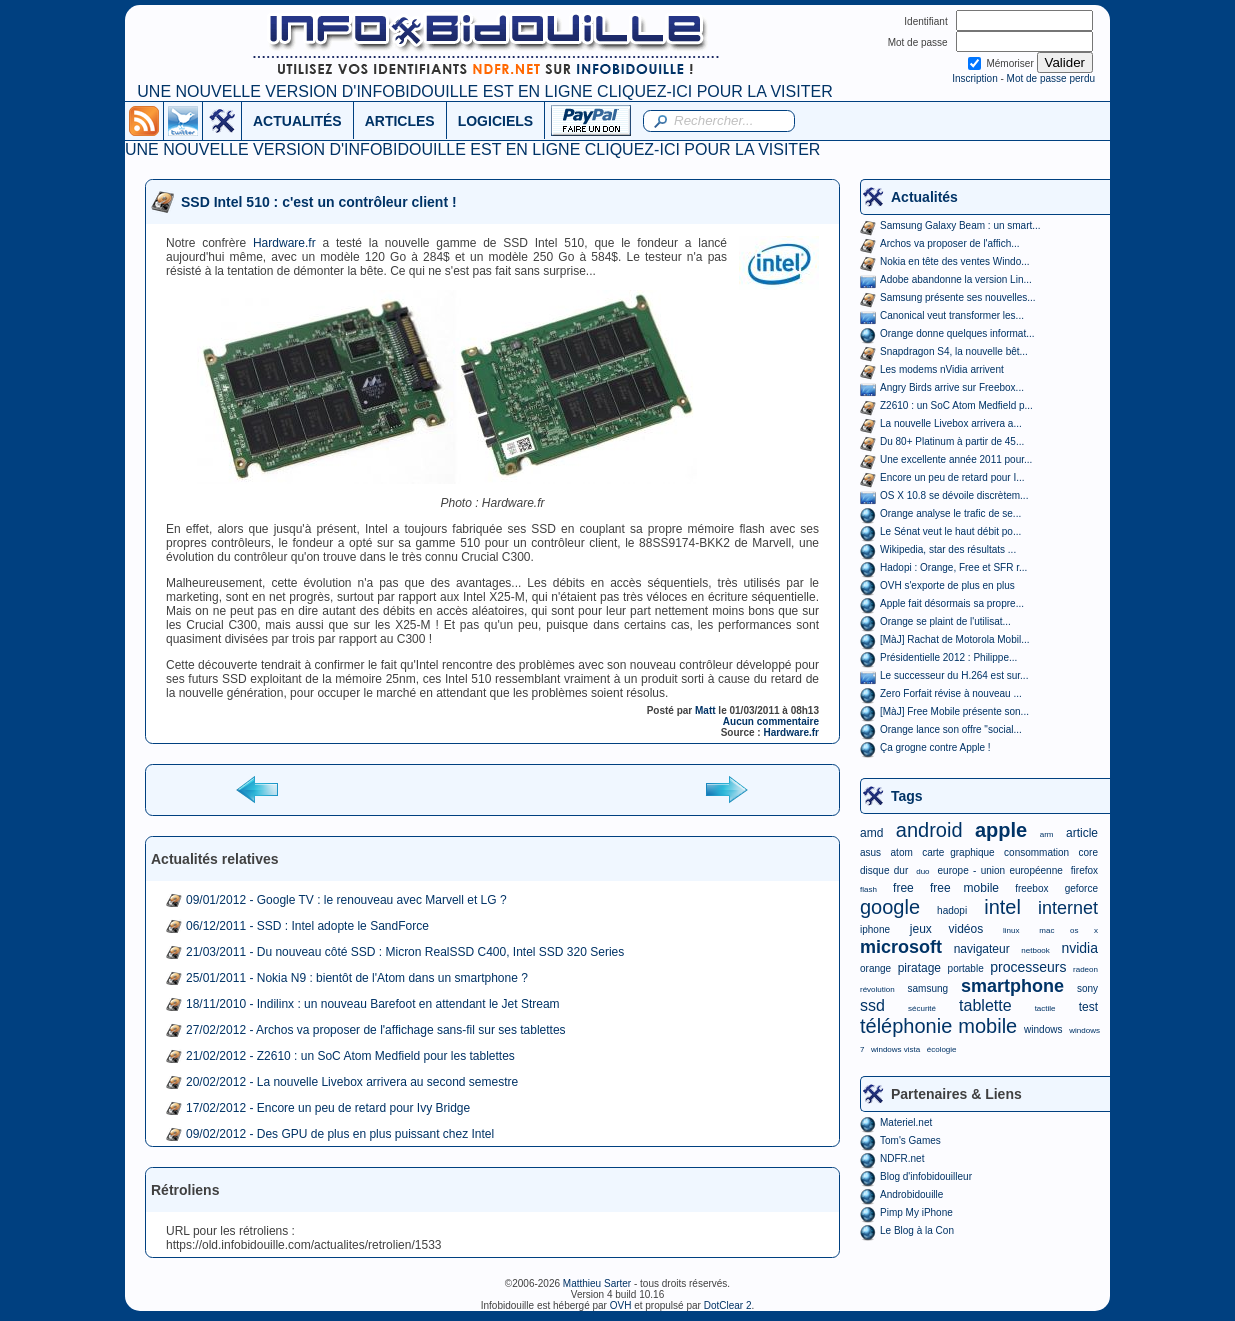  What do you see at coordinates (319, 202) in the screenshot?
I see `SSD Intel 510 : c'est un contrôleur client !` at bounding box center [319, 202].